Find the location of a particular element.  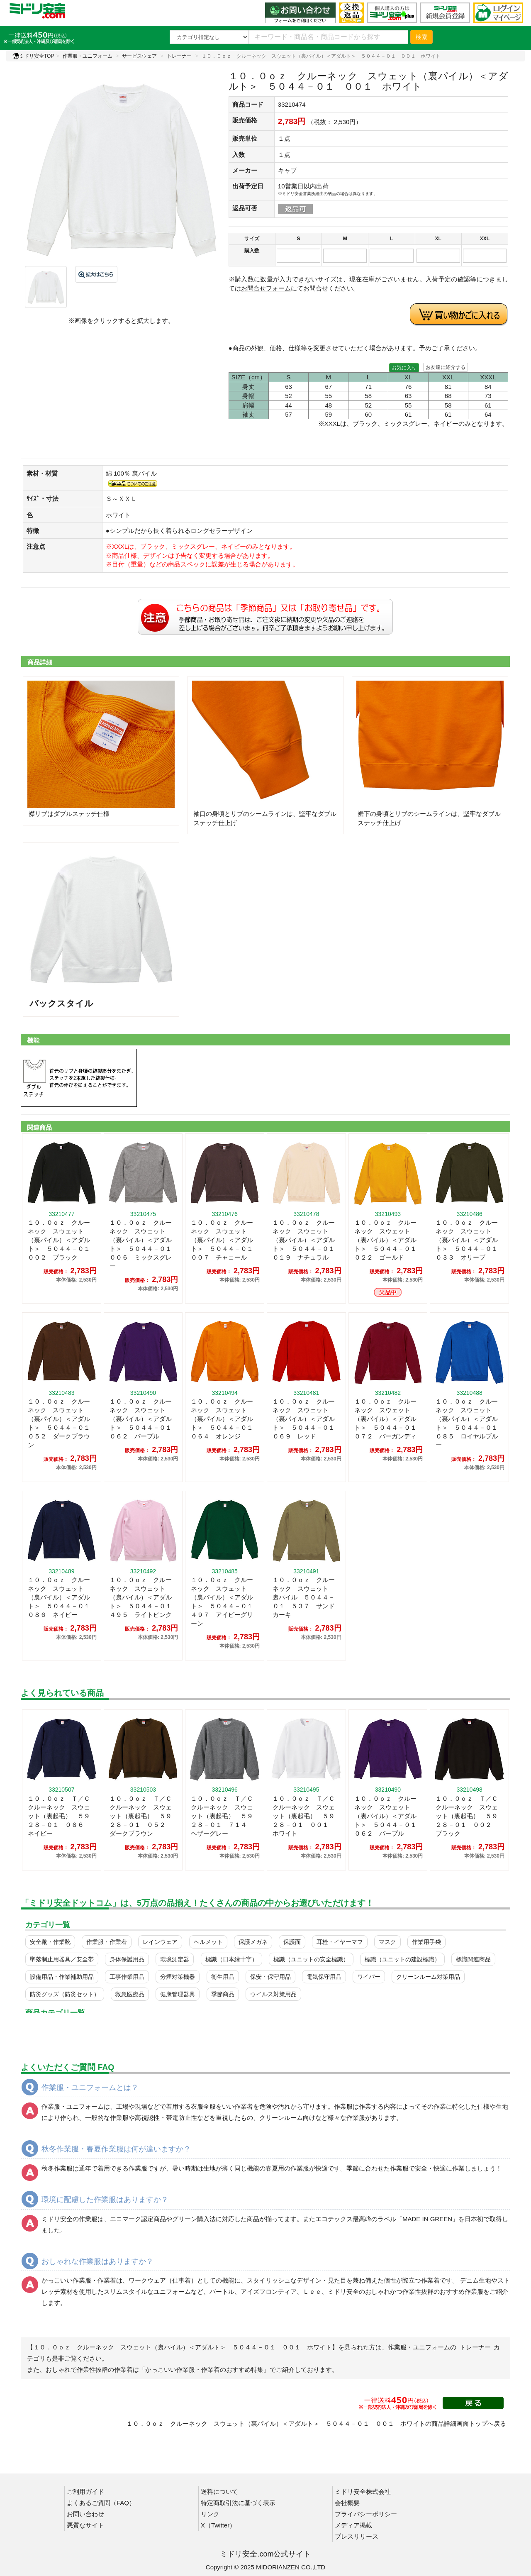

「かっこいい作業服・作業着のおすすめ特集」 is located at coordinates (204, 2369).